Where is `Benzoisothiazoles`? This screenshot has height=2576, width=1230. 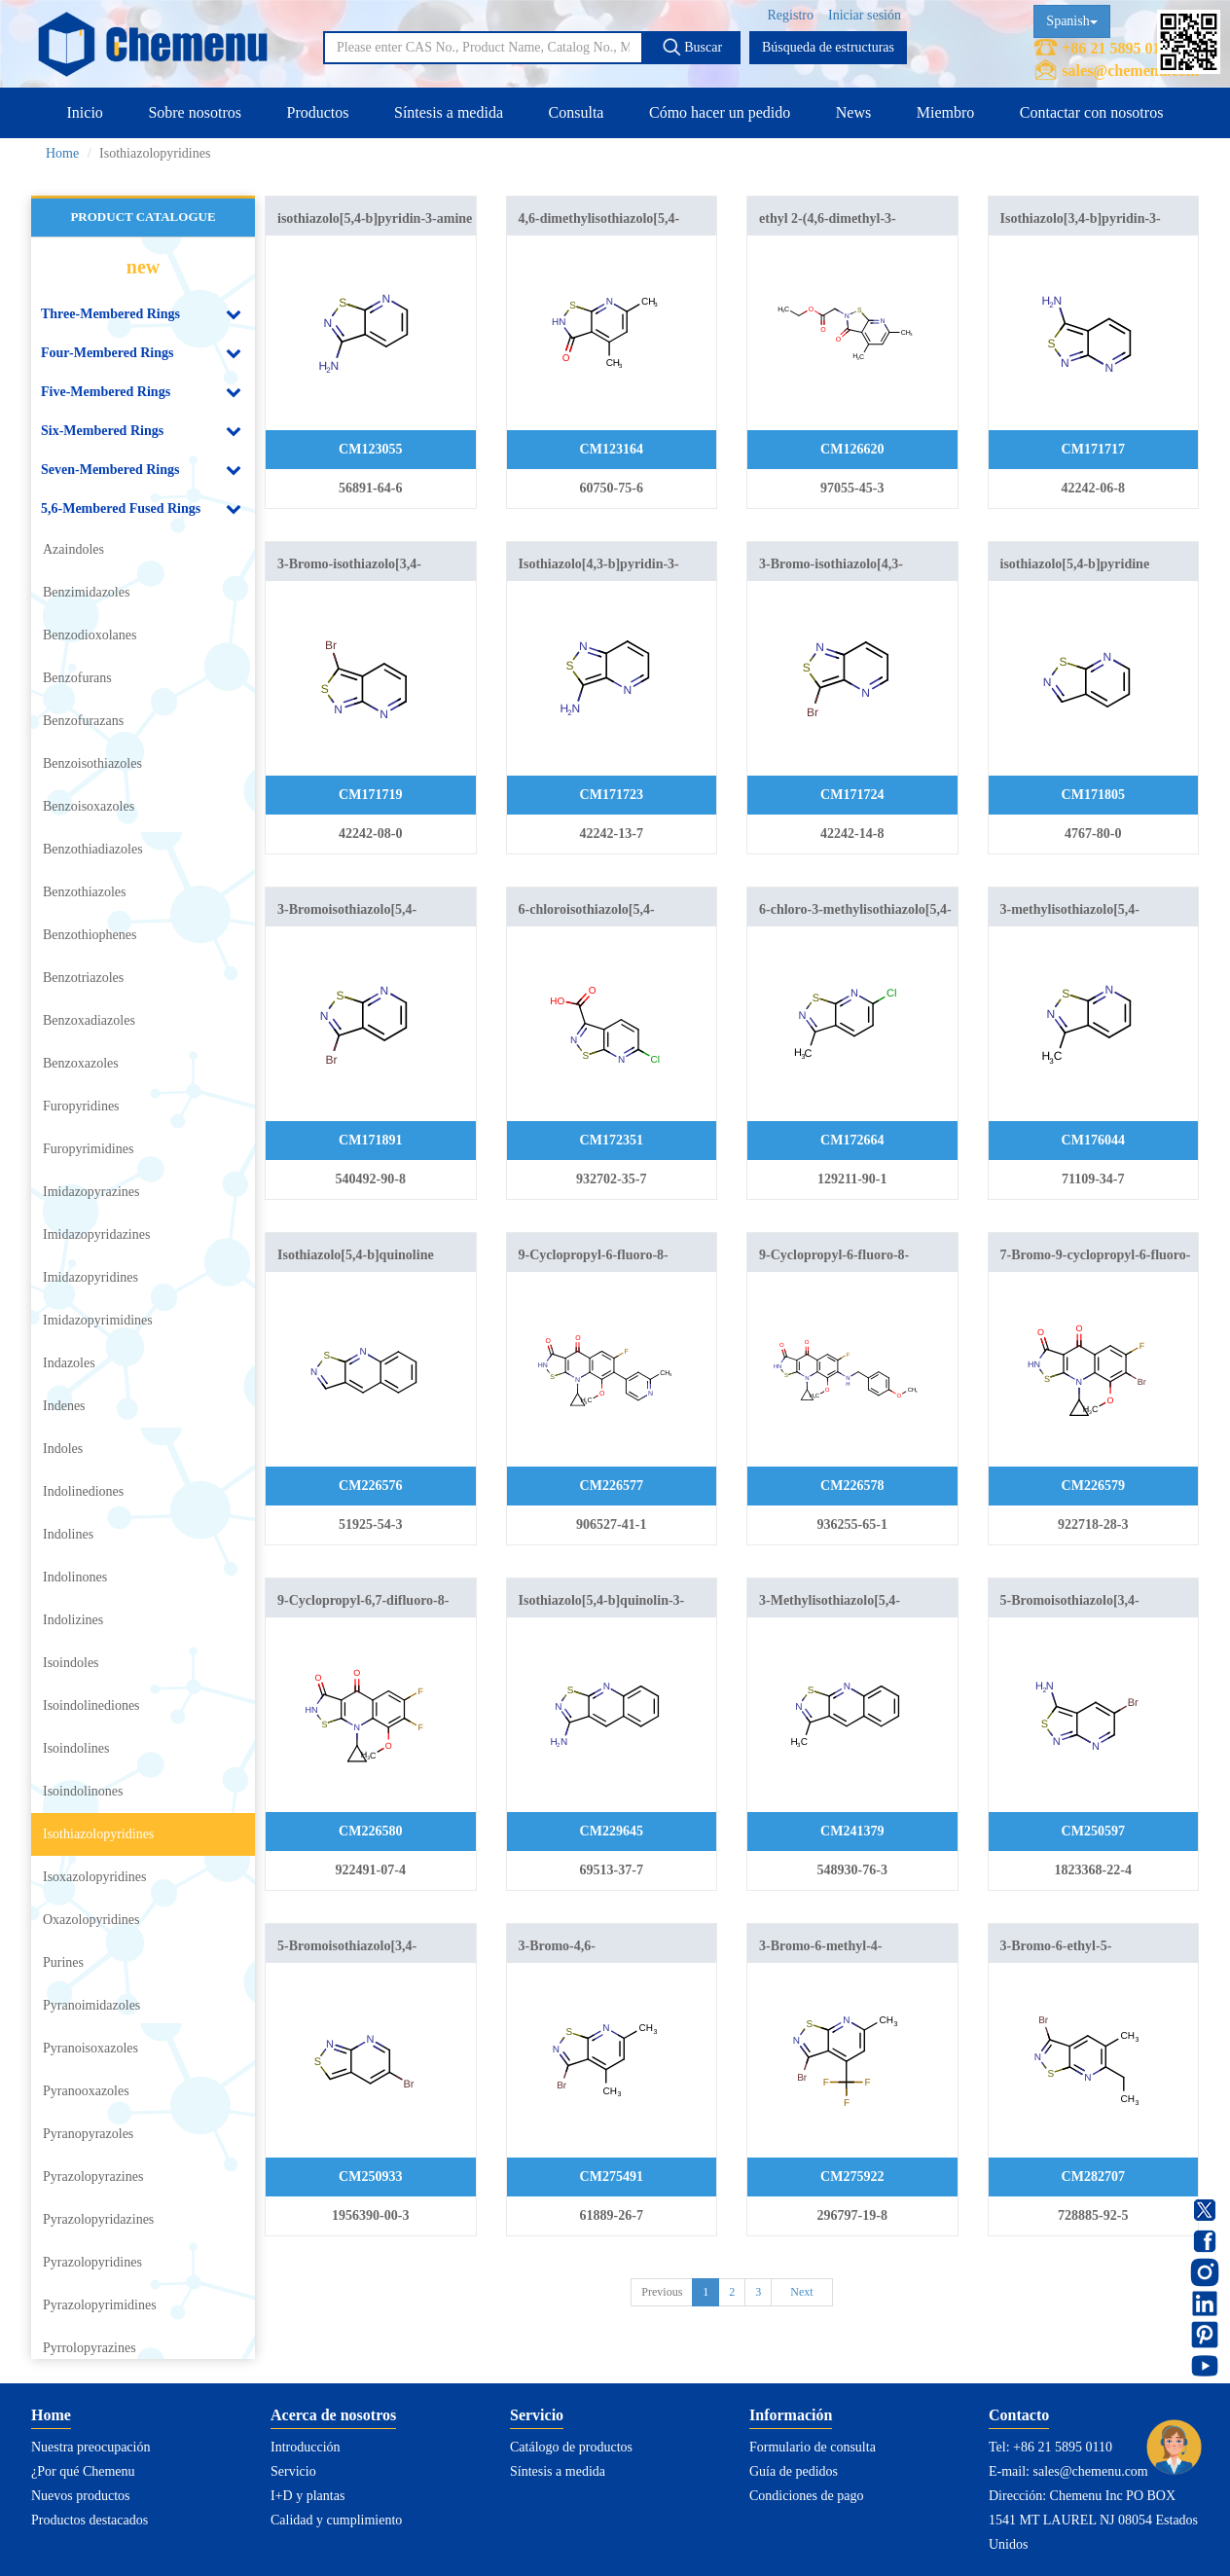
Benzoisothiazoles is located at coordinates (92, 763).